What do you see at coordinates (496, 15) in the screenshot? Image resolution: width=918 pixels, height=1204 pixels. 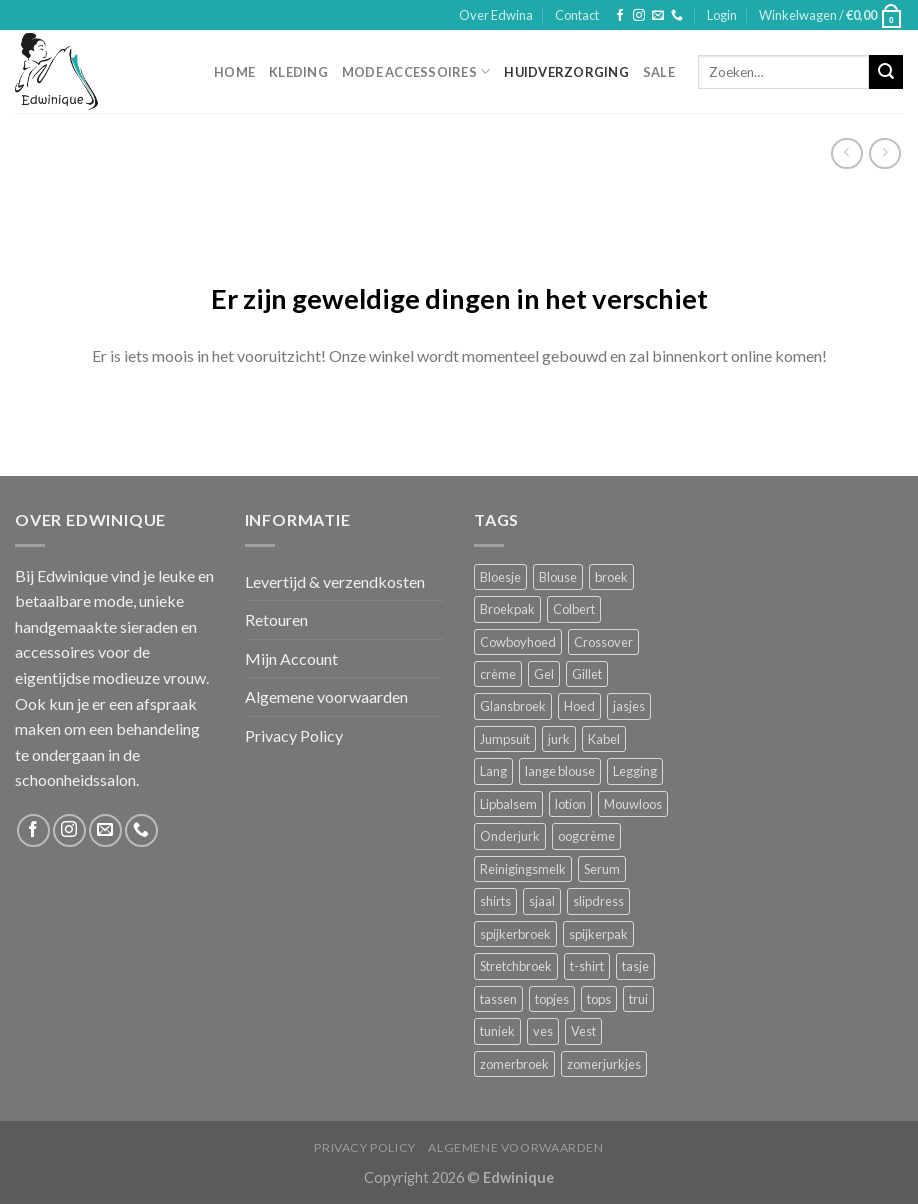 I see `Over Edwina` at bounding box center [496, 15].